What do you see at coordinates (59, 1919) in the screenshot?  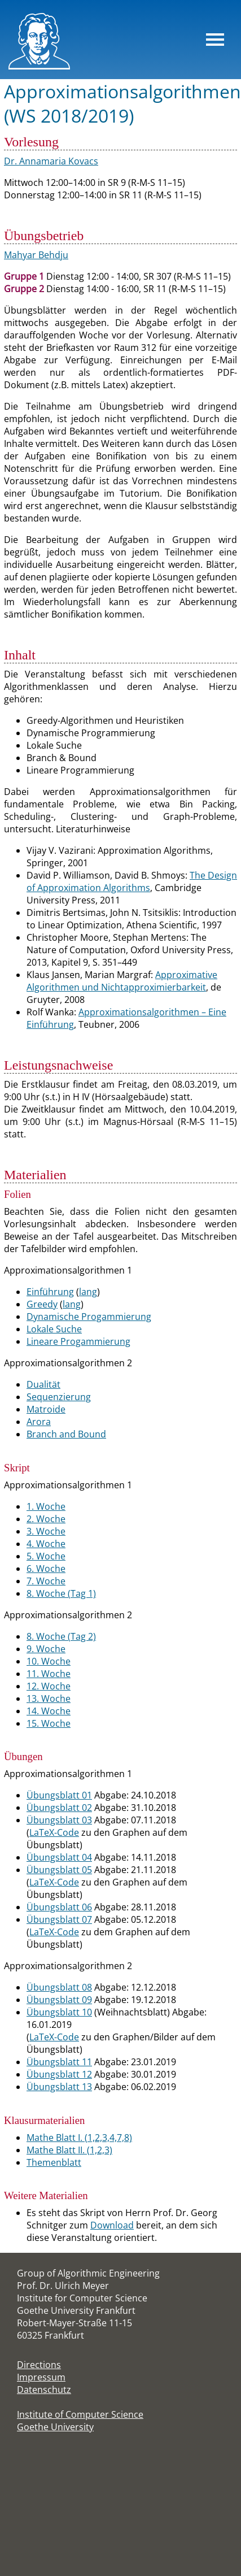 I see `Übungsblatt 07` at bounding box center [59, 1919].